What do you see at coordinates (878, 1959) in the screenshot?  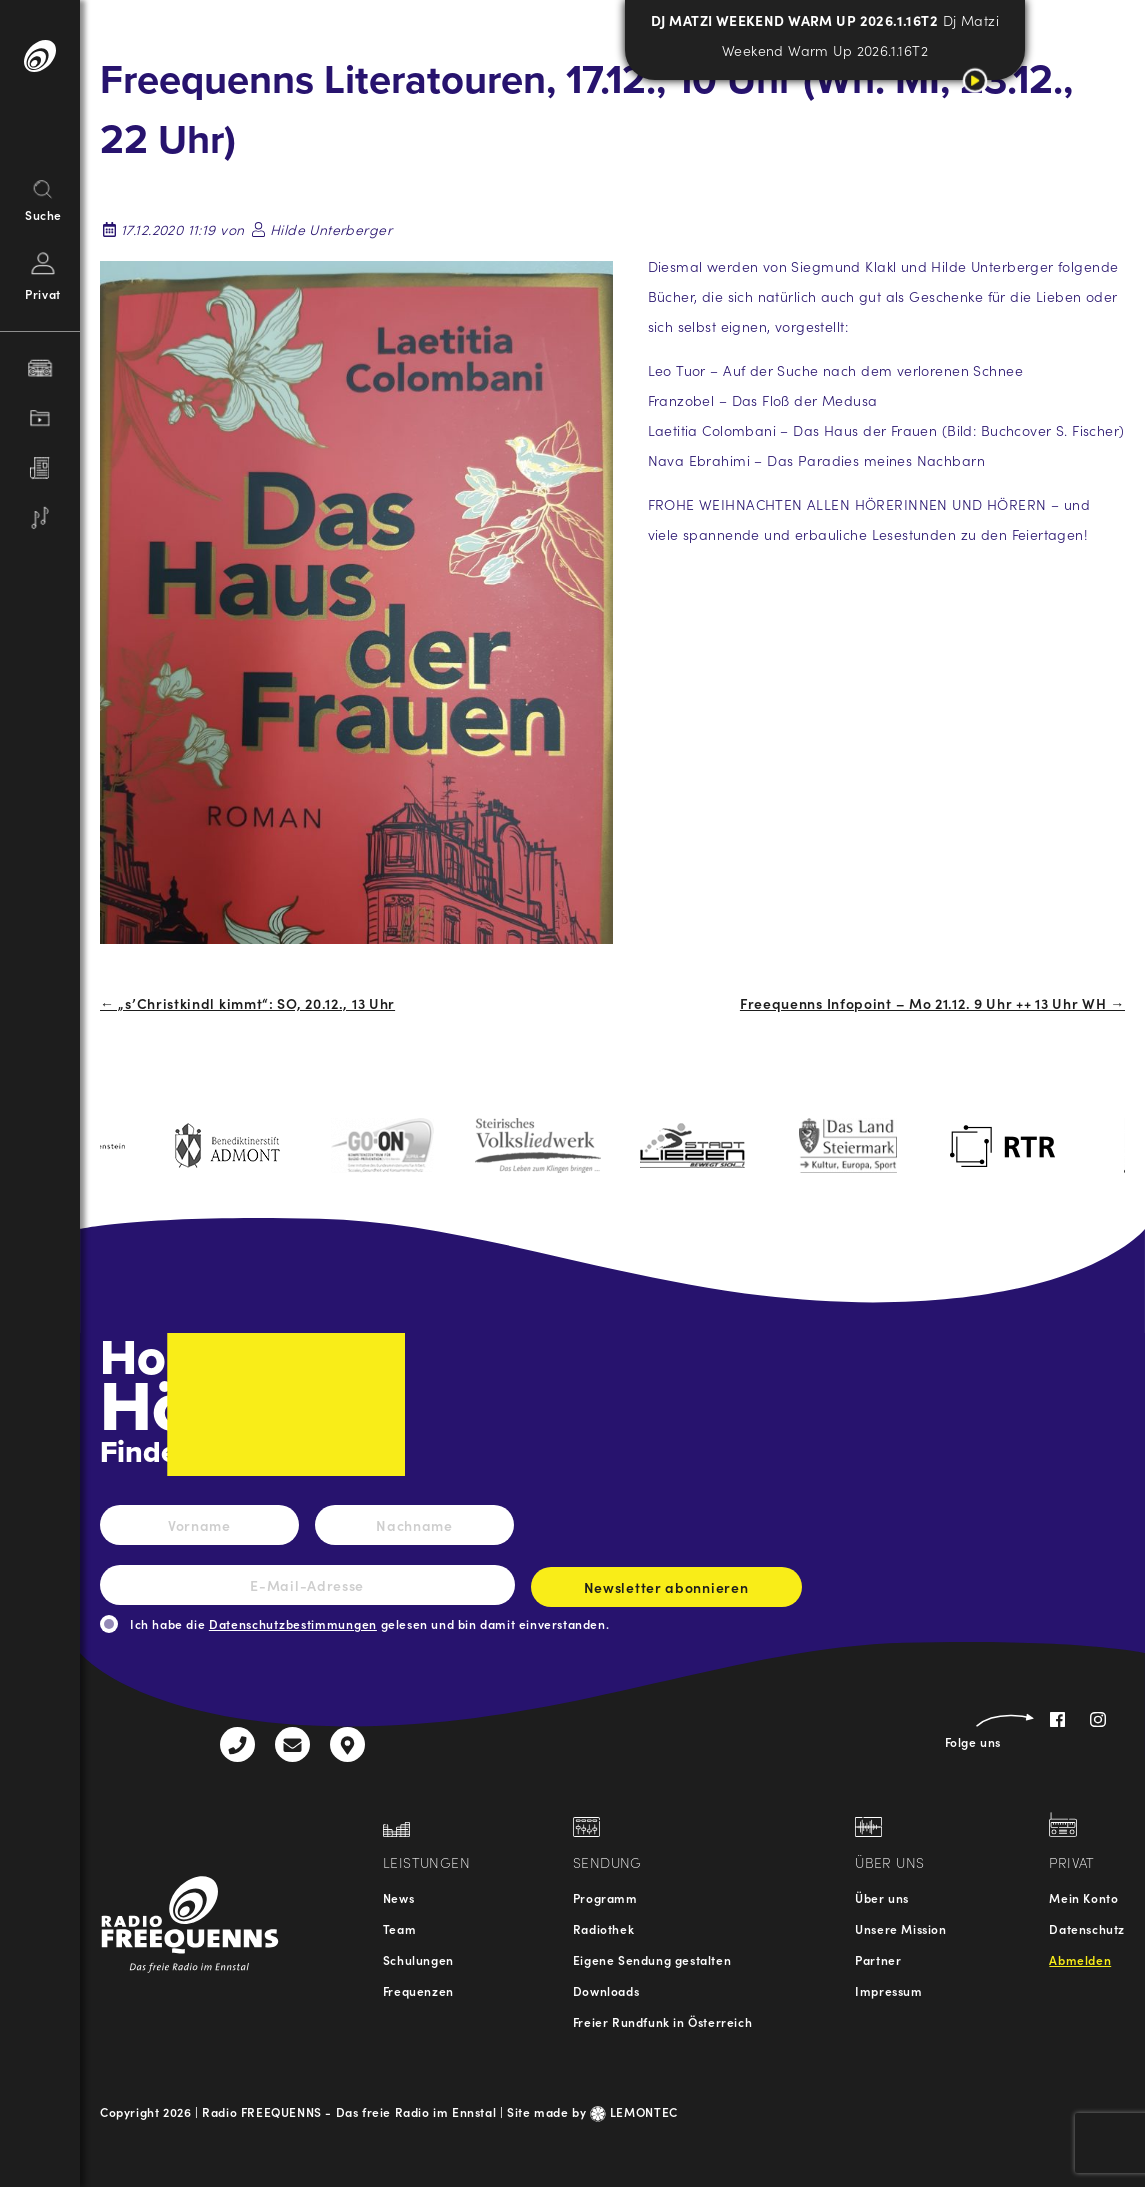 I see `Partner` at bounding box center [878, 1959].